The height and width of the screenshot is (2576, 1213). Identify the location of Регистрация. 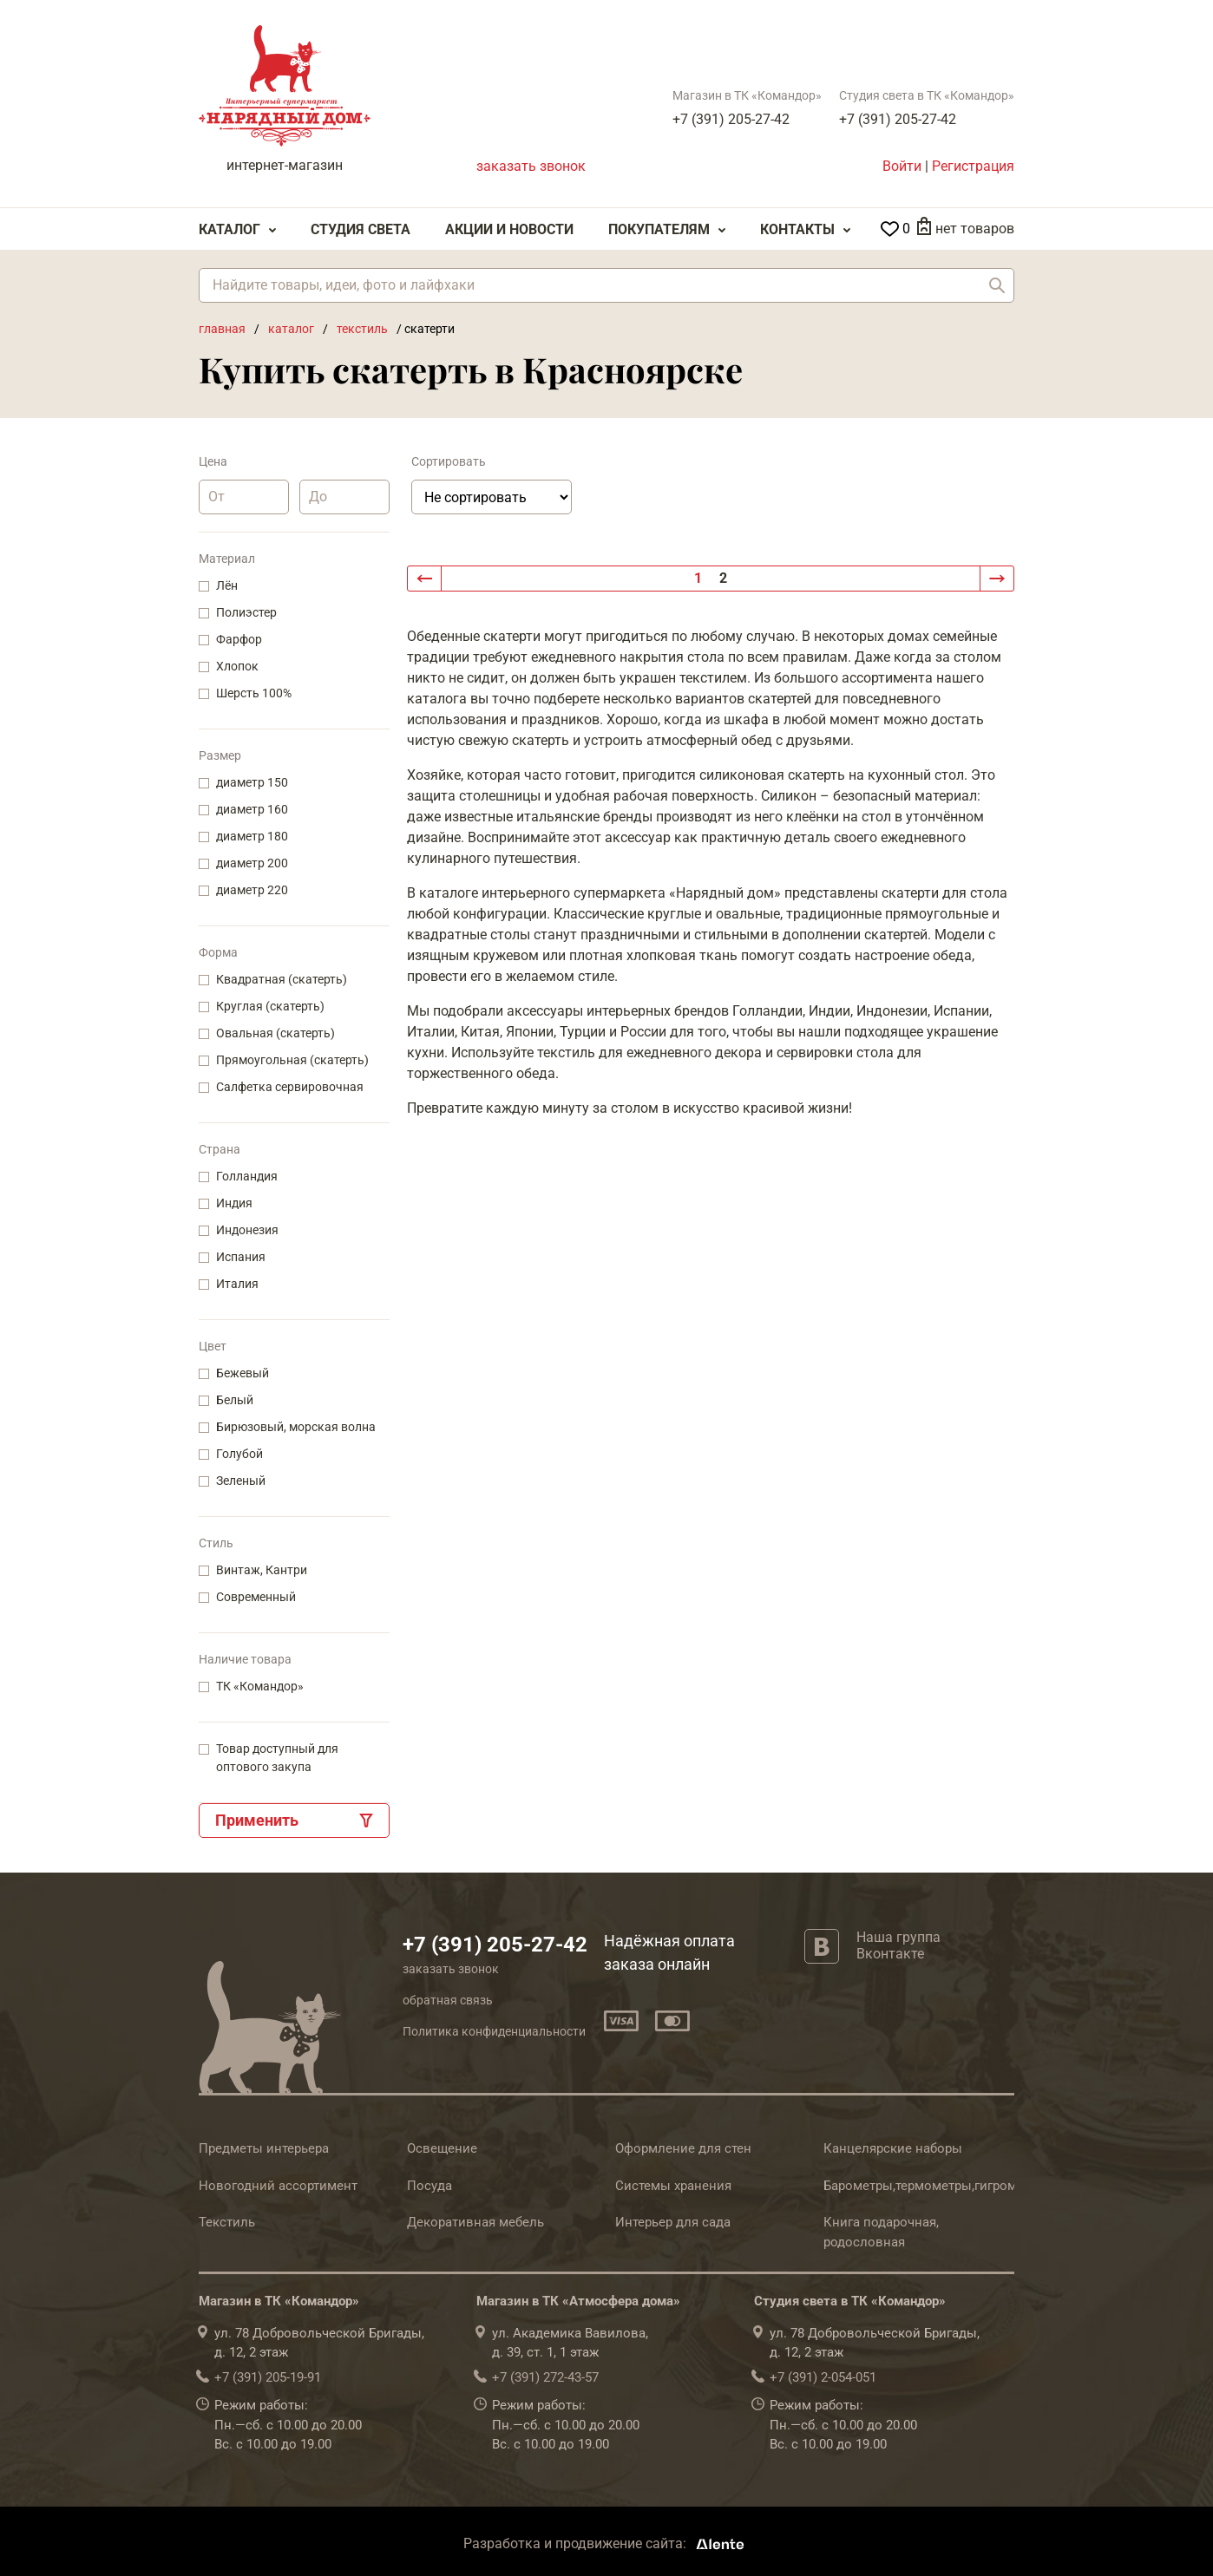
(973, 166).